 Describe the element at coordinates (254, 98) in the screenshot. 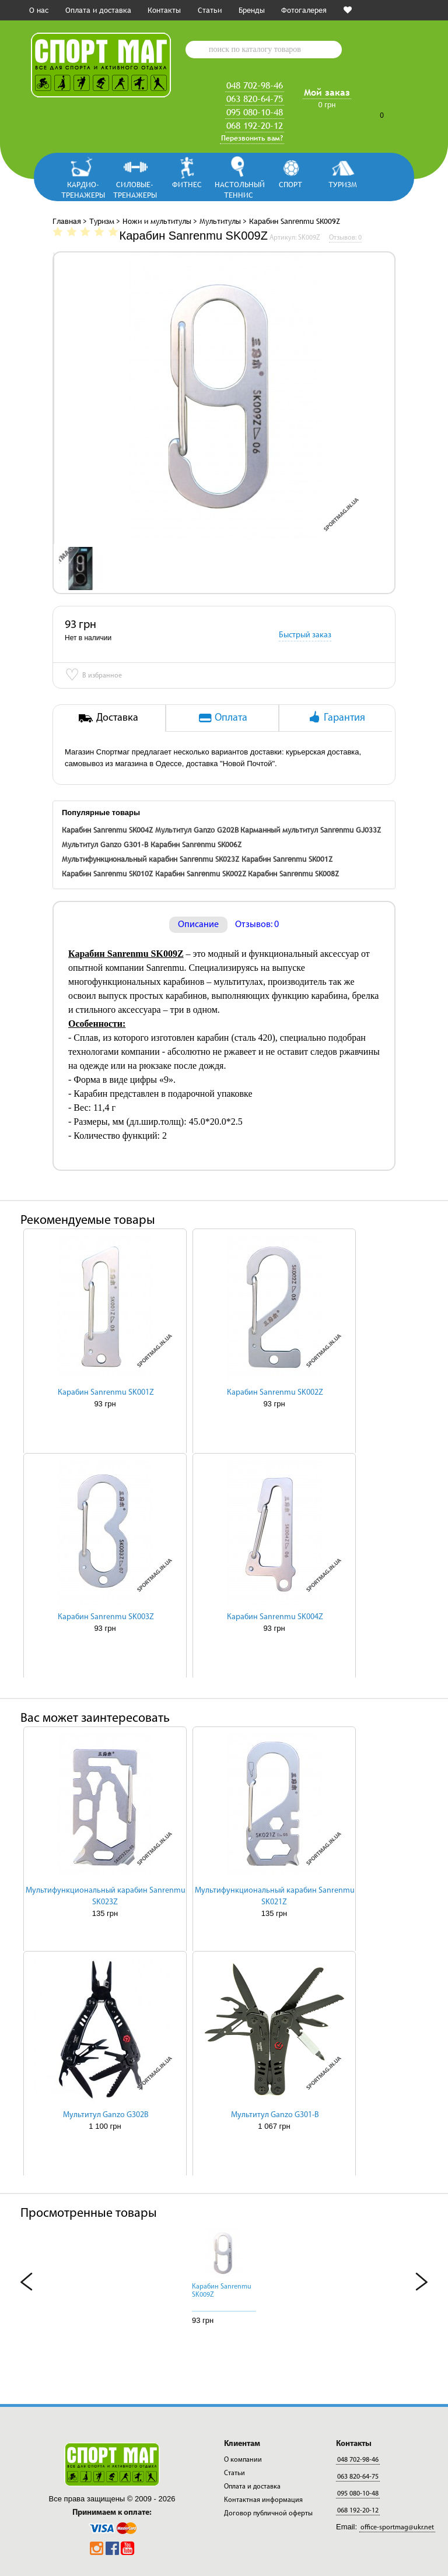

I see `063 820-64-75` at that location.